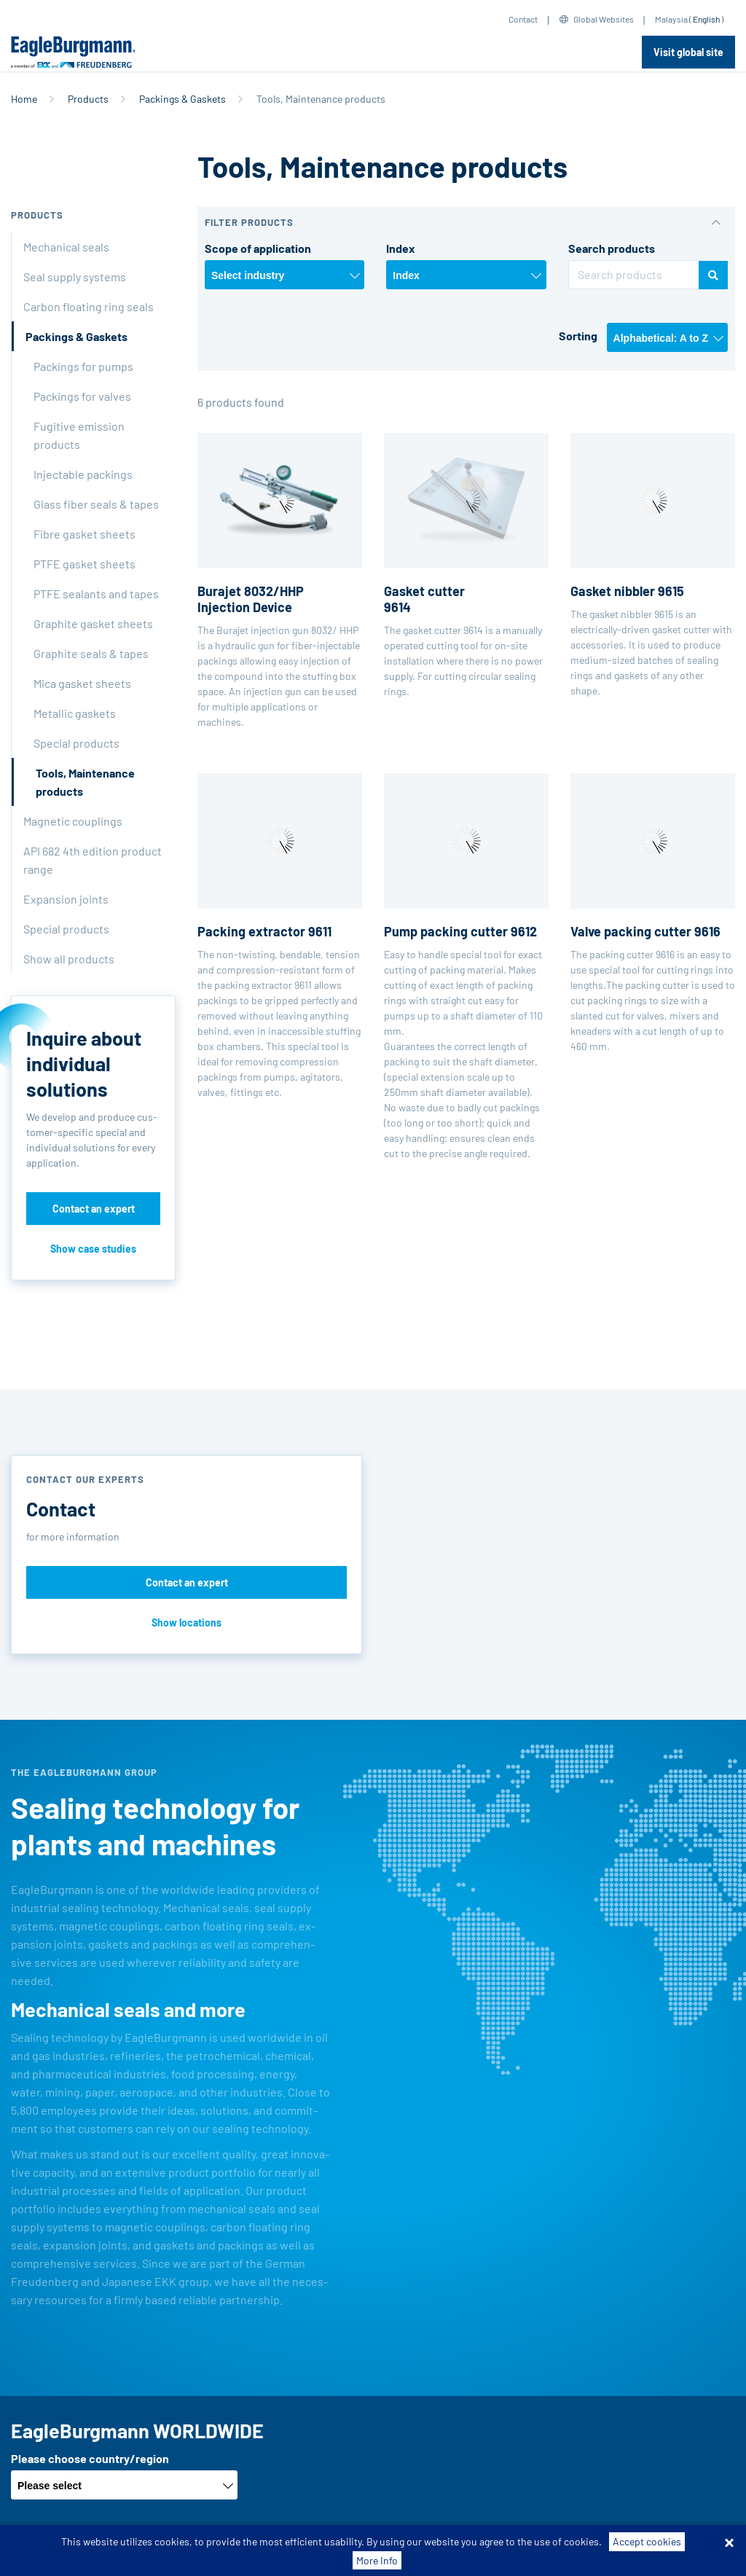 This screenshot has height=2576, width=746. I want to click on Fibre gasket sheets, so click(85, 534).